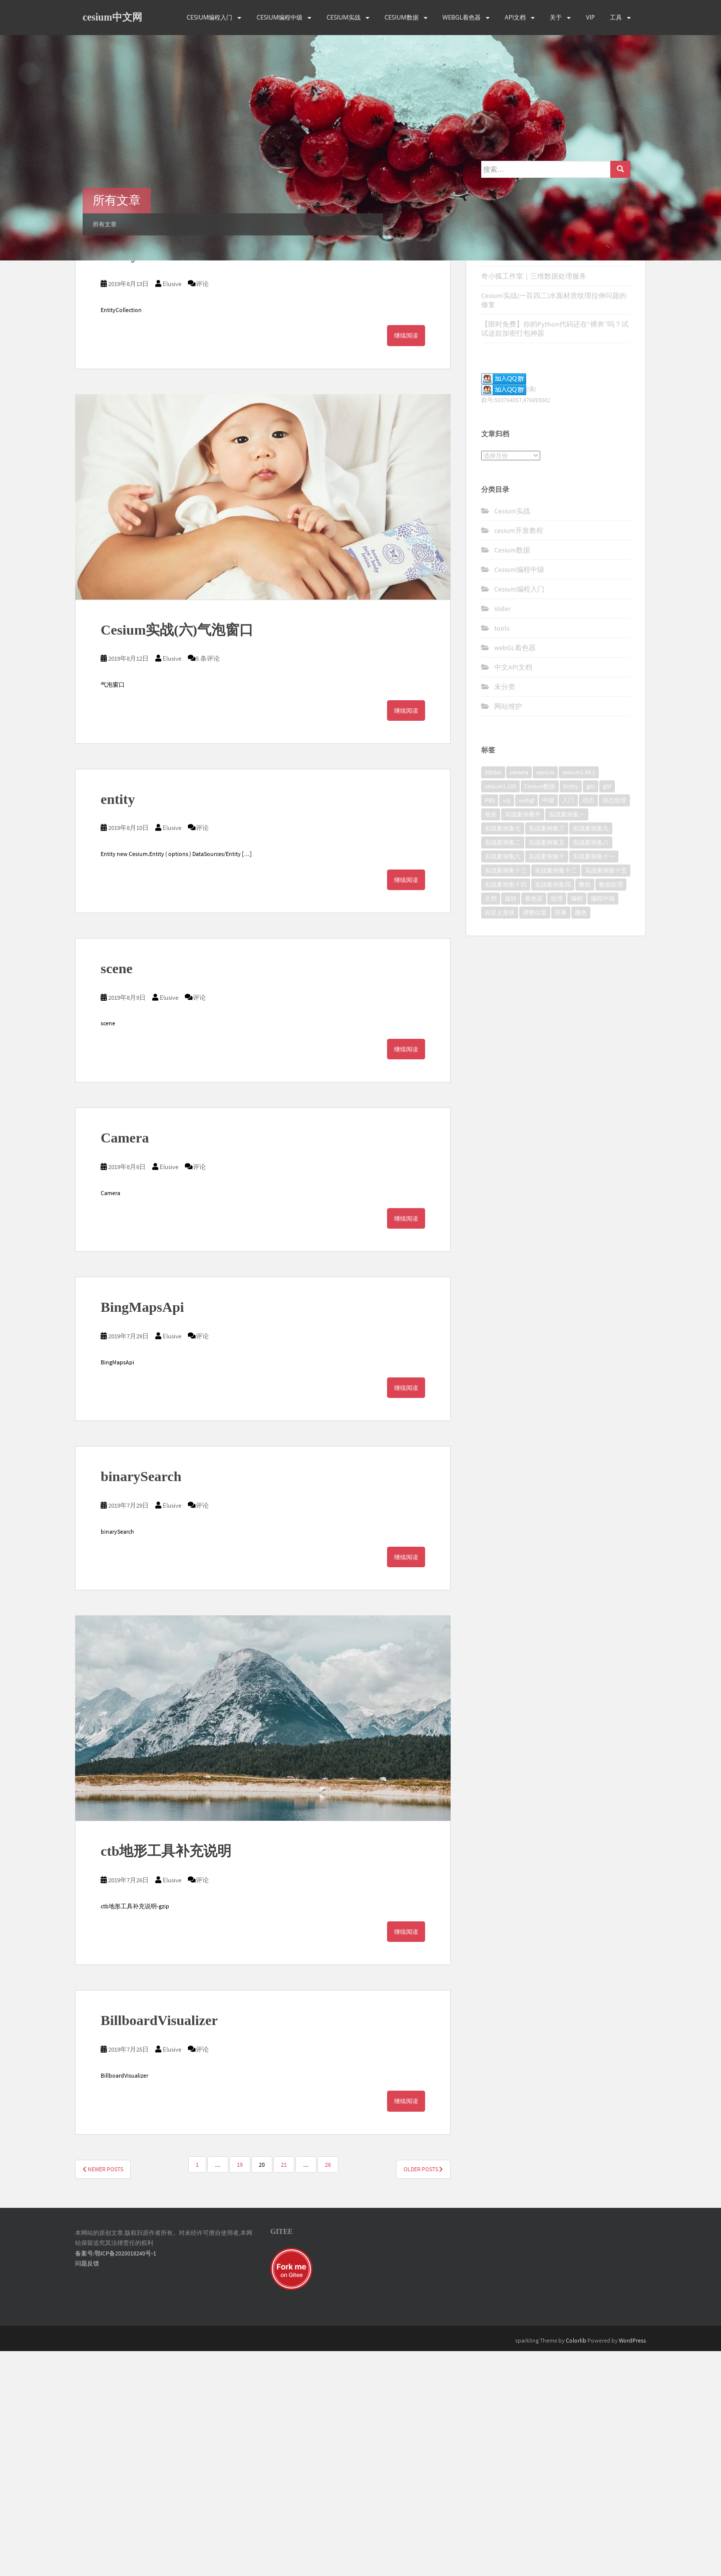  I want to click on 实战案例集七 [实战案例集七 (10个项目)], so click(503, 1053).